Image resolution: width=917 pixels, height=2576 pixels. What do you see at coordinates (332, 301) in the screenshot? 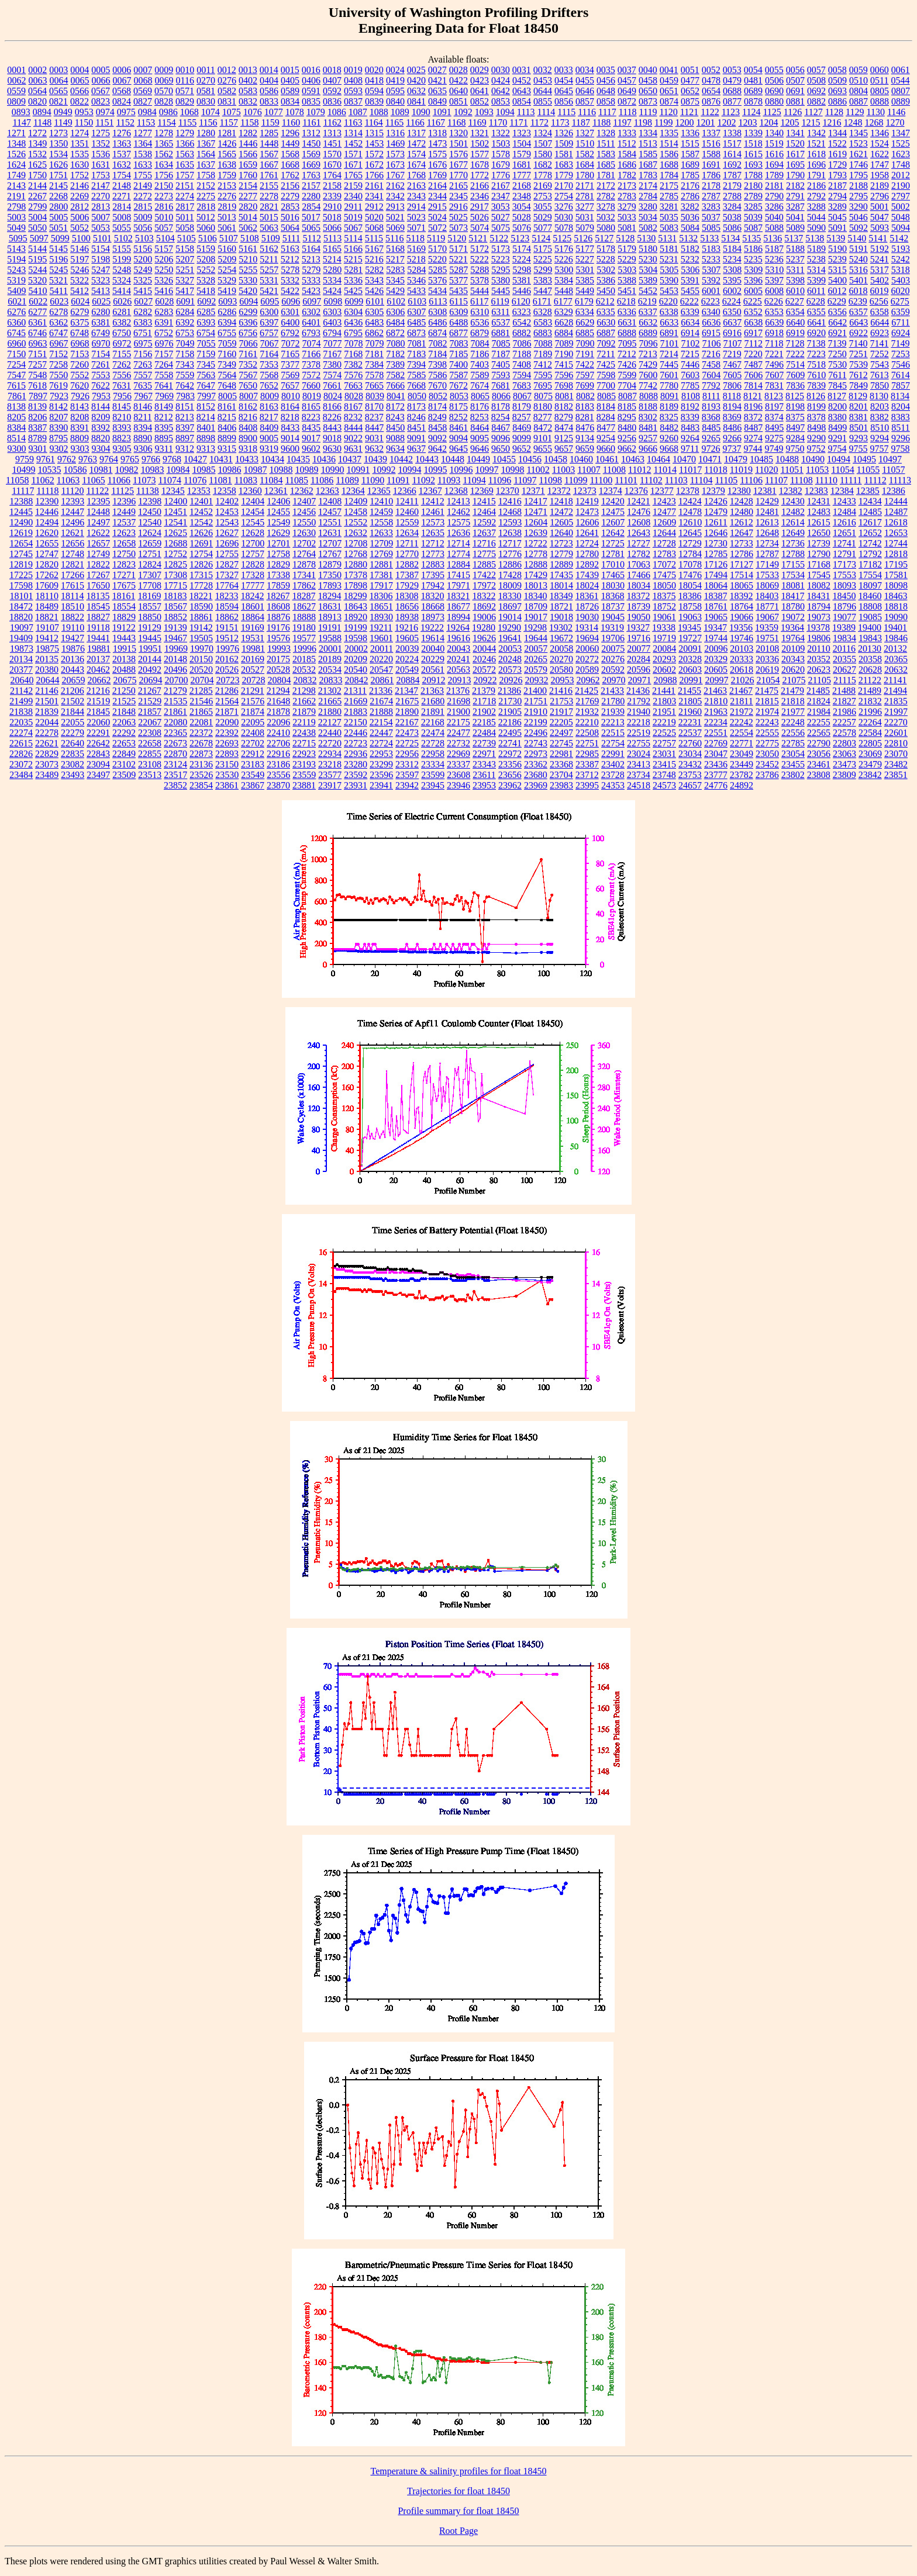
I see `6098` at bounding box center [332, 301].